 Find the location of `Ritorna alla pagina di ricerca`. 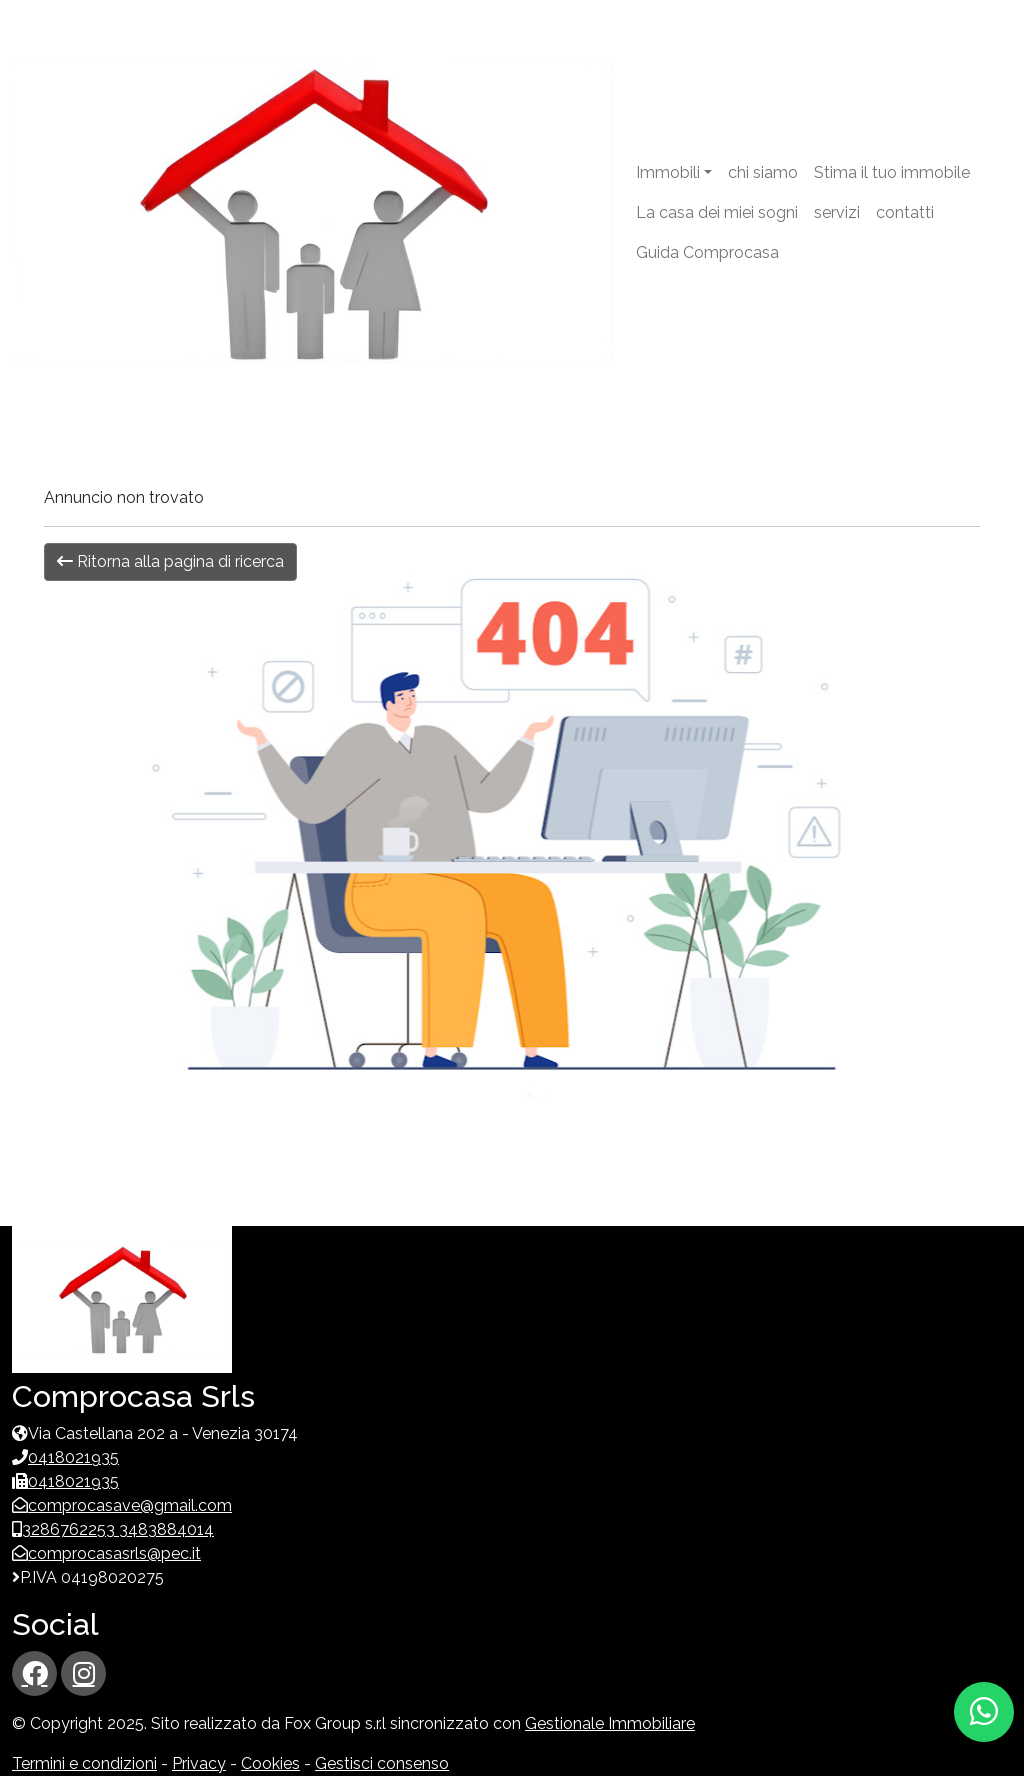

Ritorna alla pagina di ricerca is located at coordinates (170, 561).